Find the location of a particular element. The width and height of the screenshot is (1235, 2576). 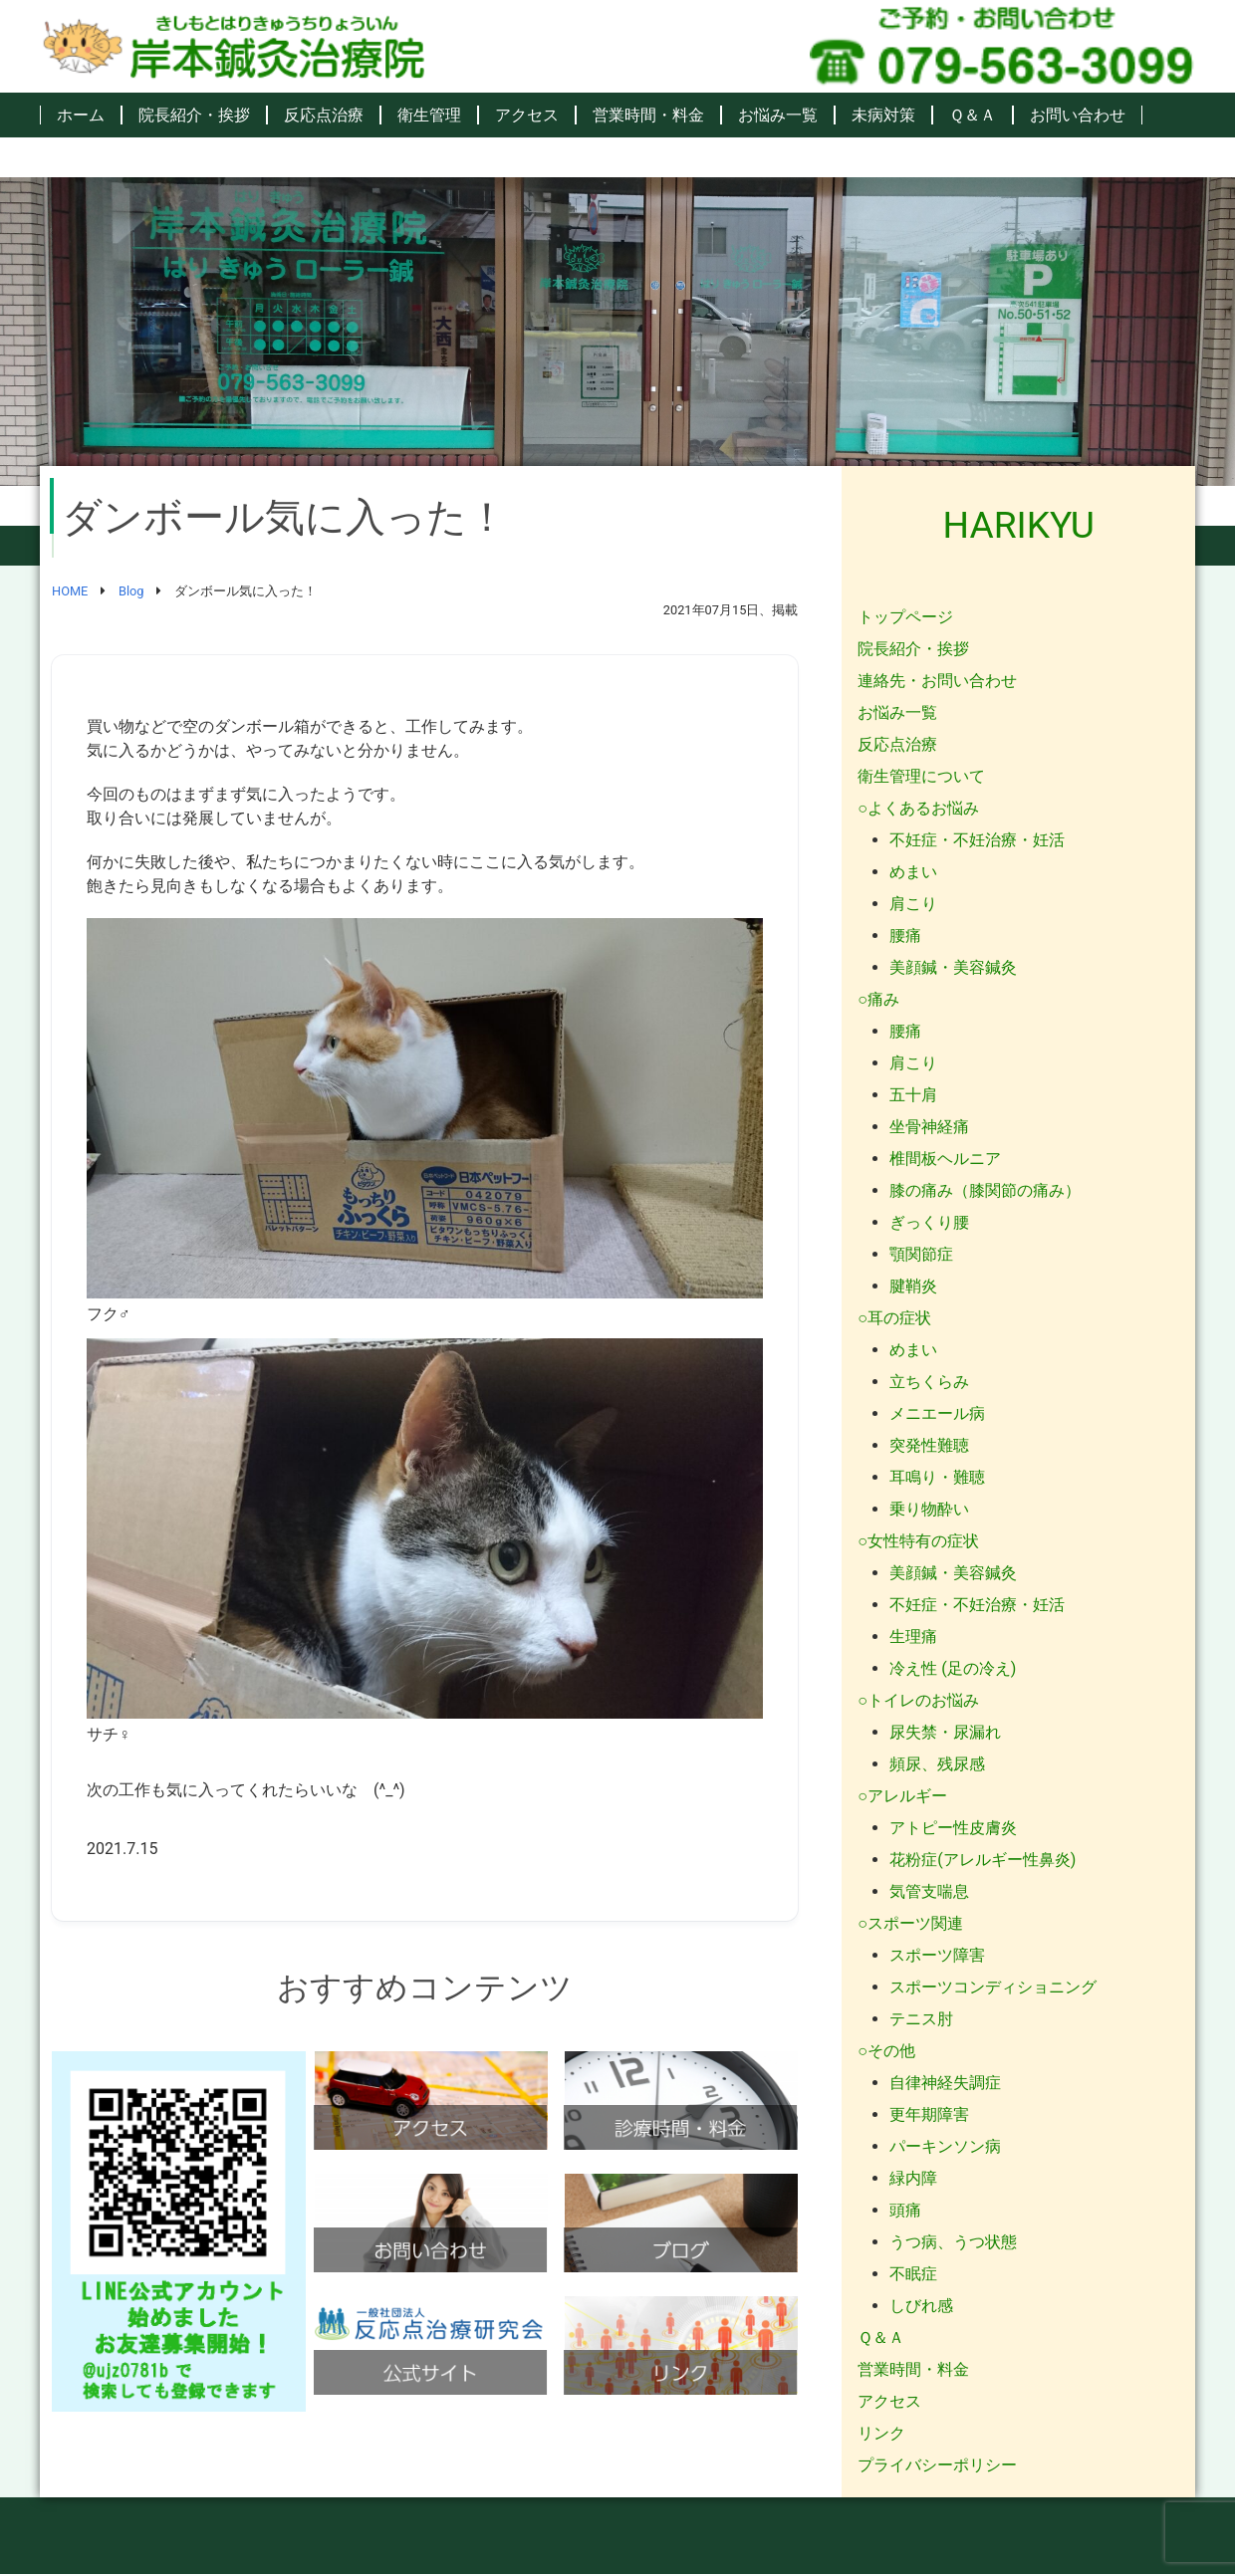

頭痛 is located at coordinates (905, 2210).